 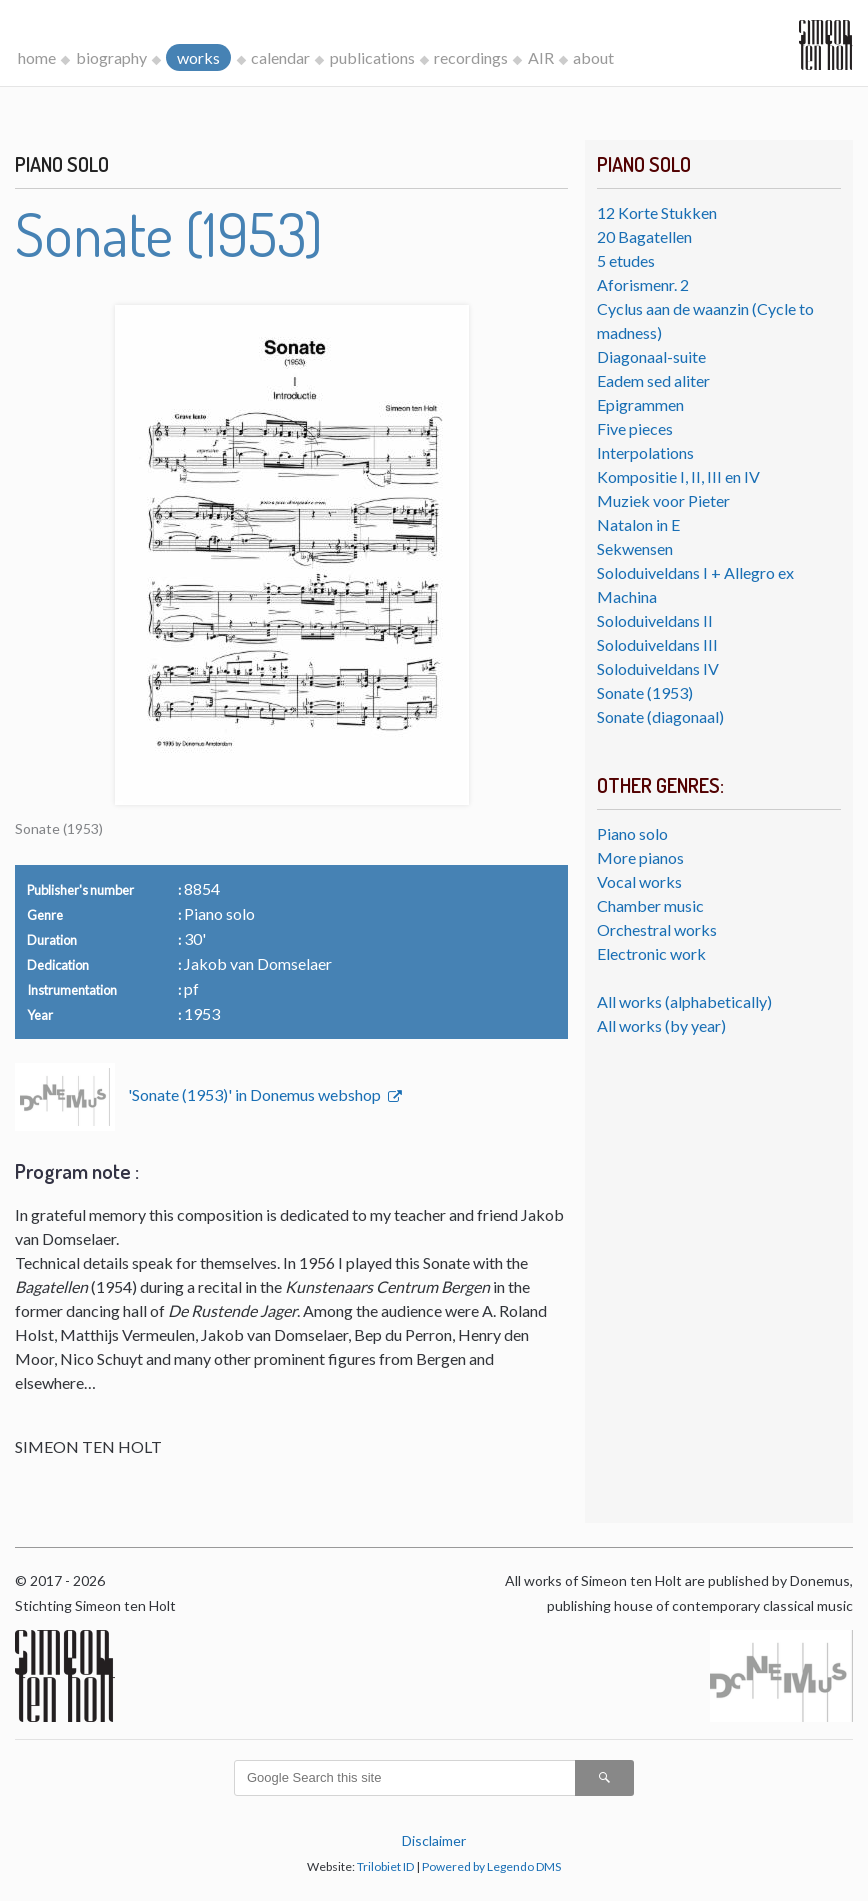 What do you see at coordinates (653, 380) in the screenshot?
I see `Eadem sed aliter` at bounding box center [653, 380].